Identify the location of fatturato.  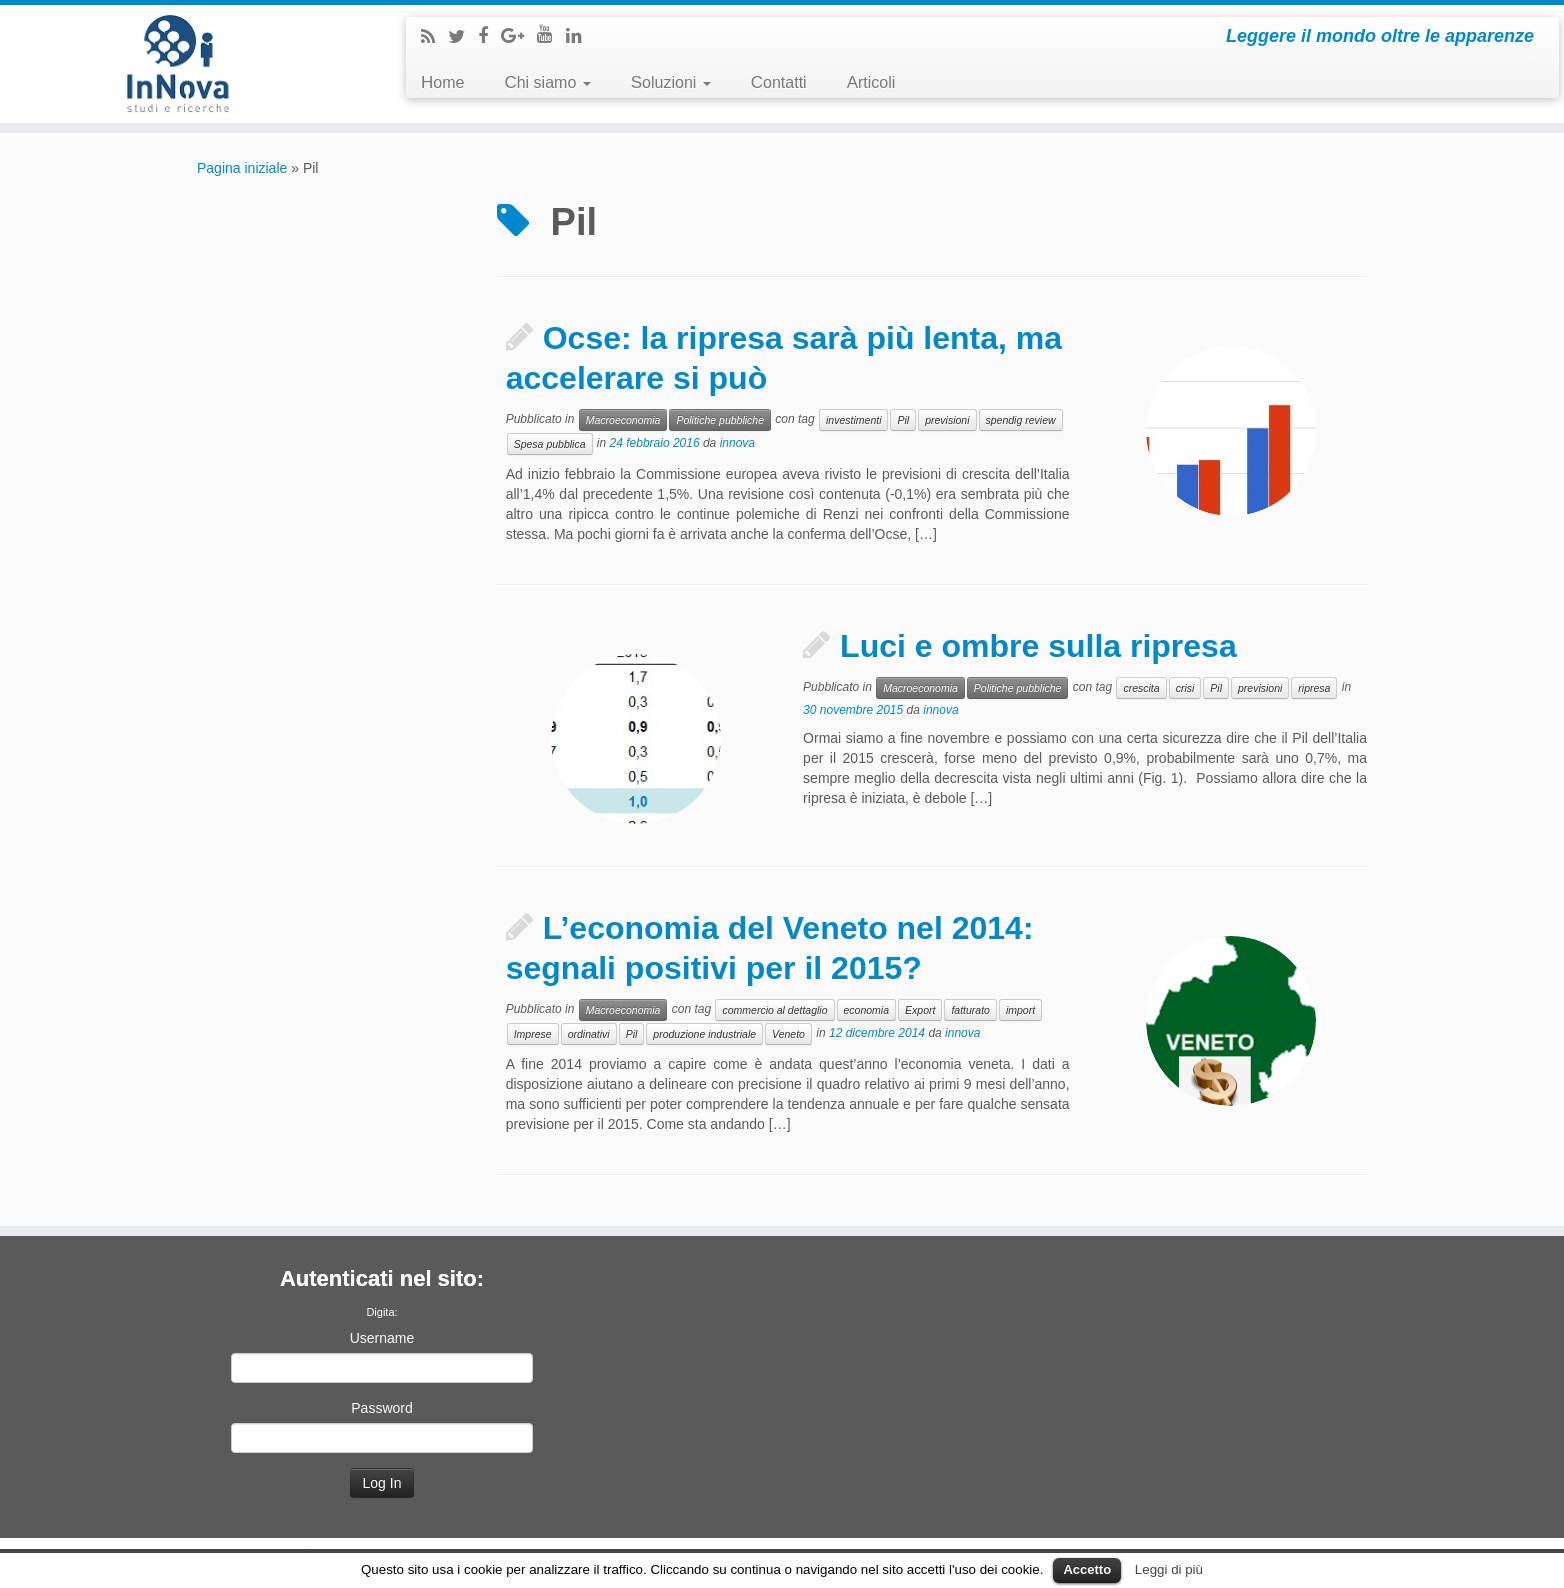
(970, 1010).